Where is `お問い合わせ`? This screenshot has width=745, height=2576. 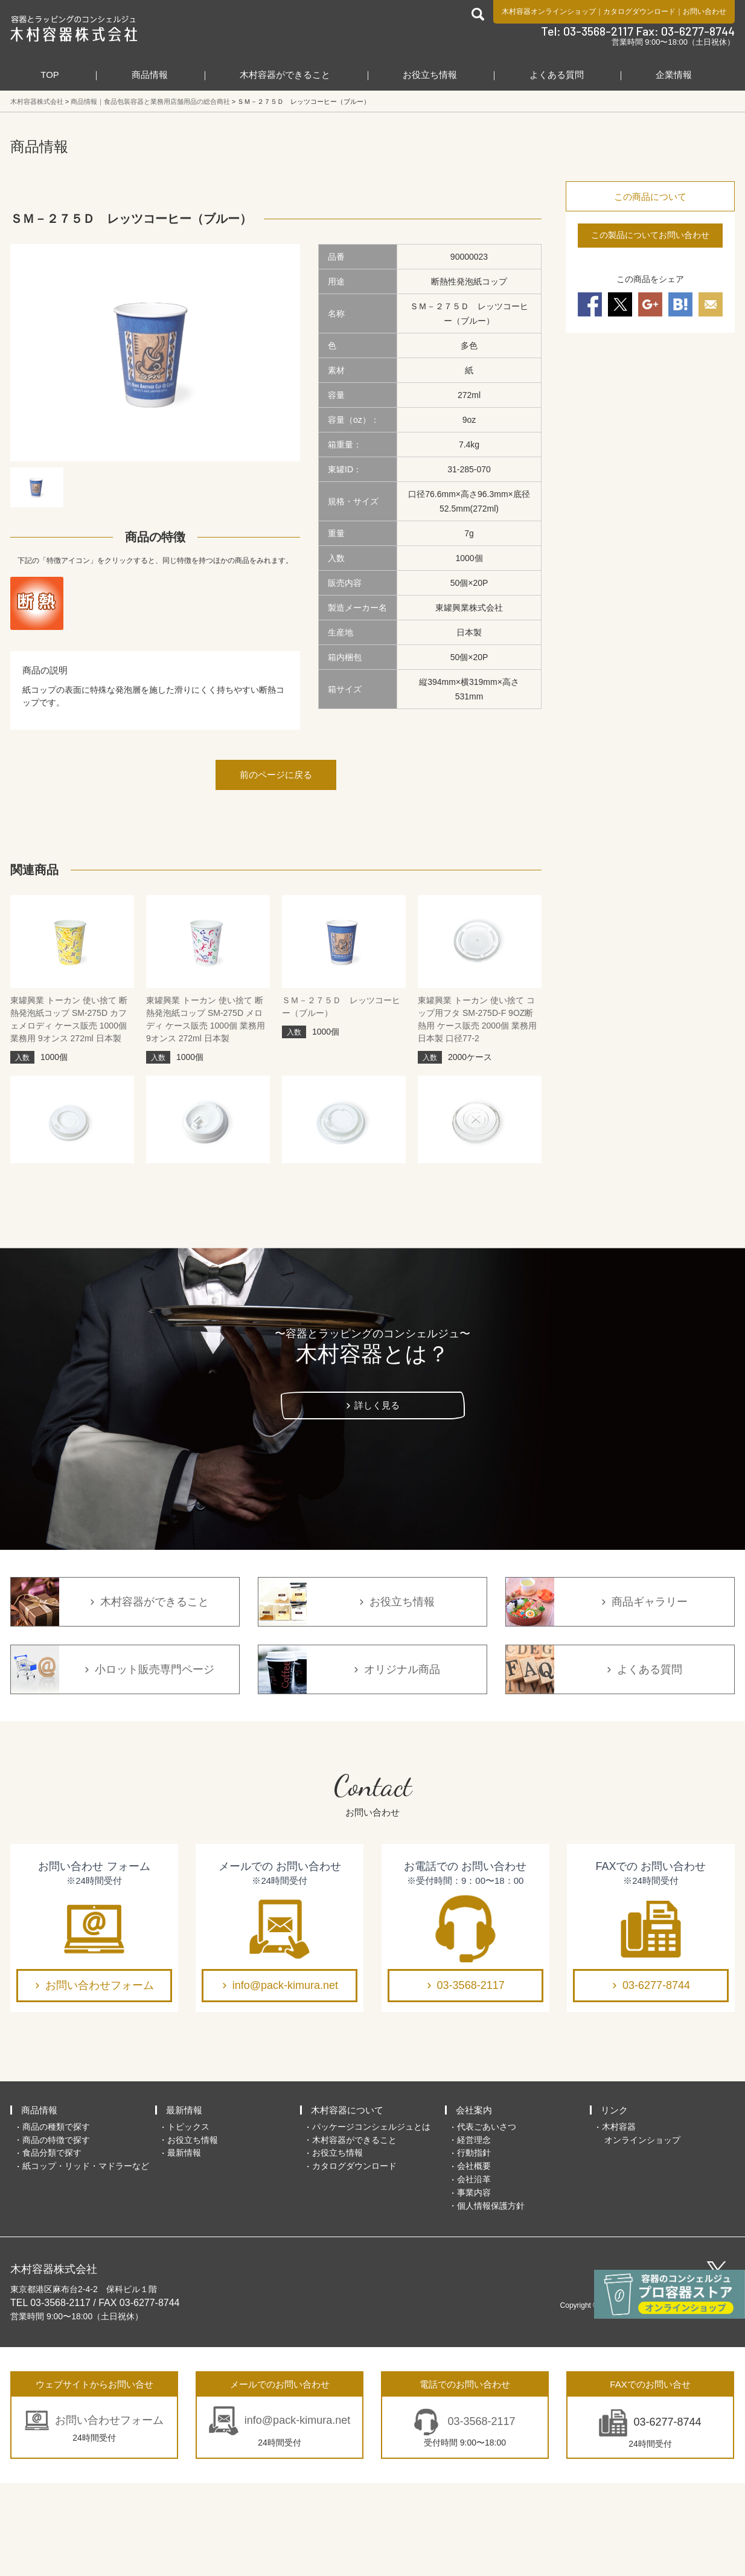
お問い合わせ is located at coordinates (704, 11).